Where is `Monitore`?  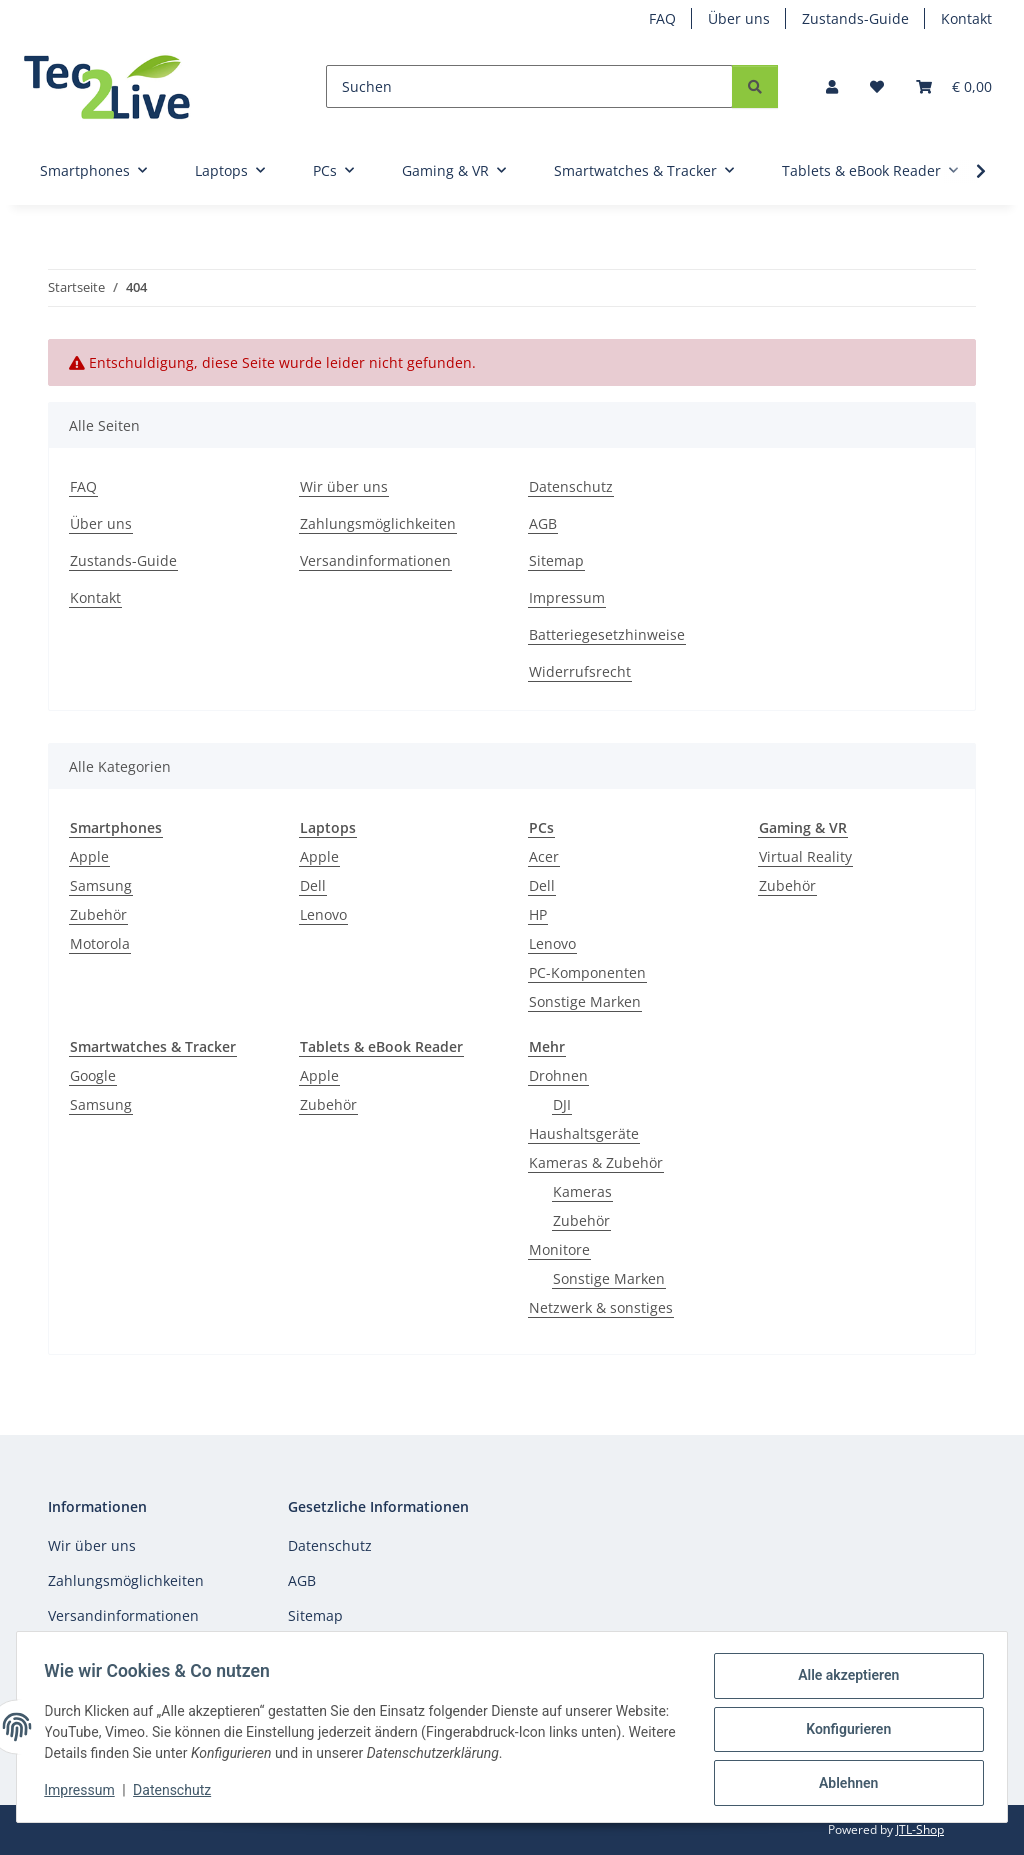 Monitore is located at coordinates (559, 1249).